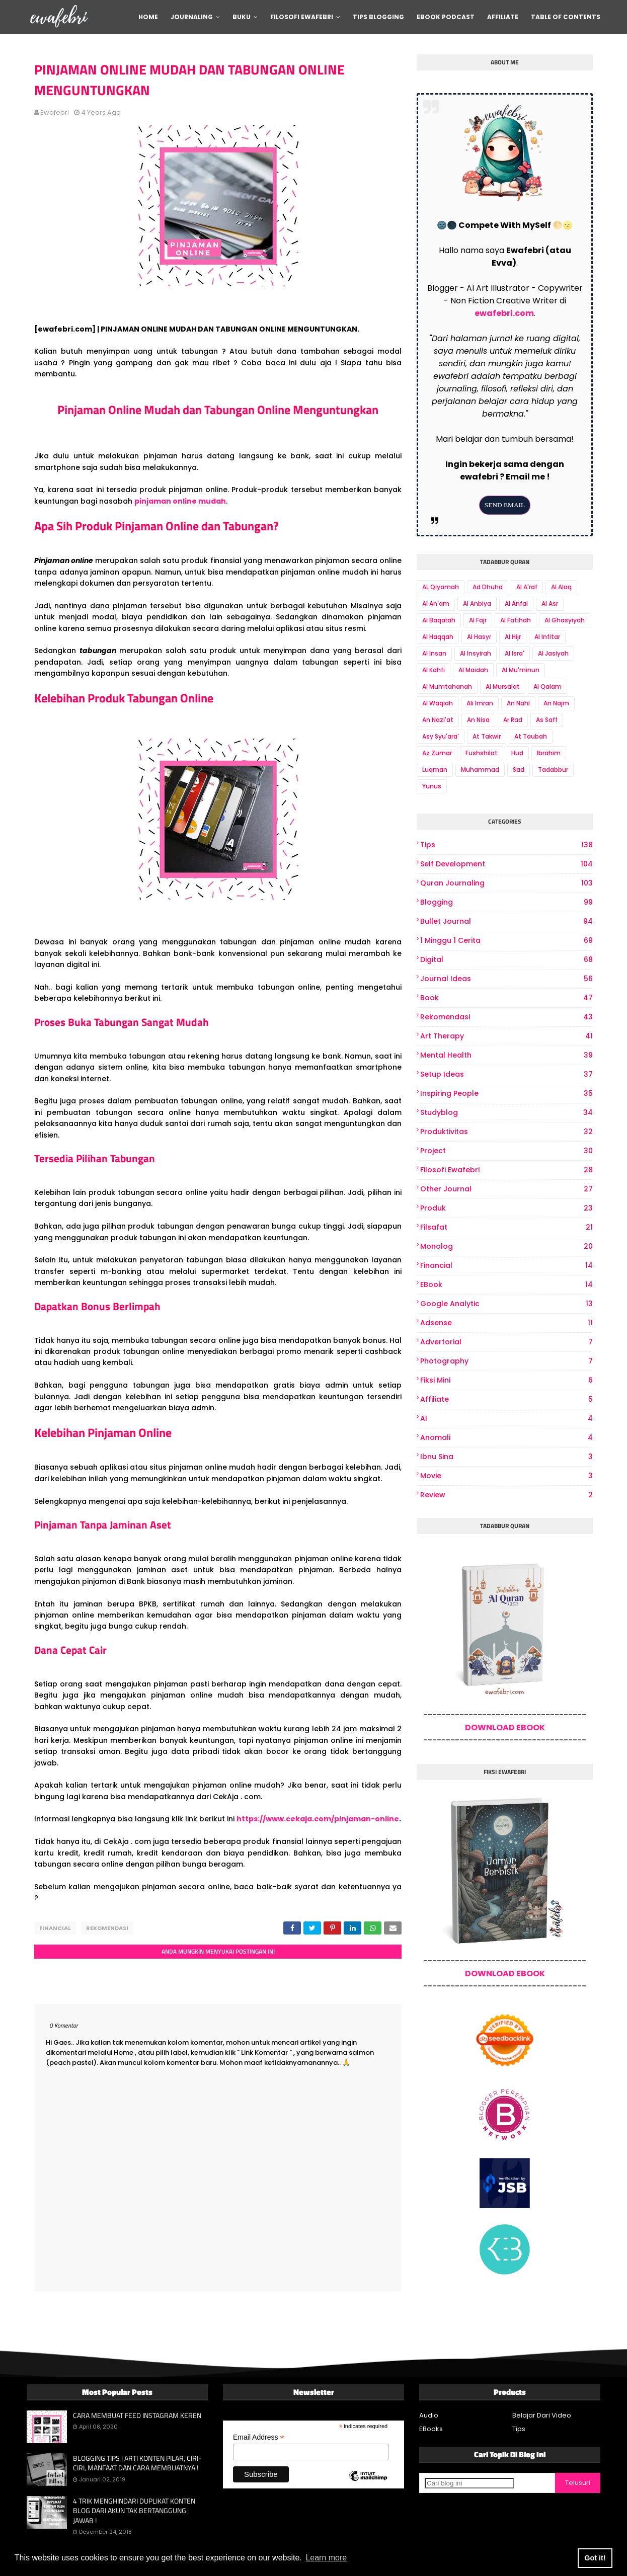 Image resolution: width=627 pixels, height=2576 pixels. I want to click on produktivitas, so click(506, 1131).